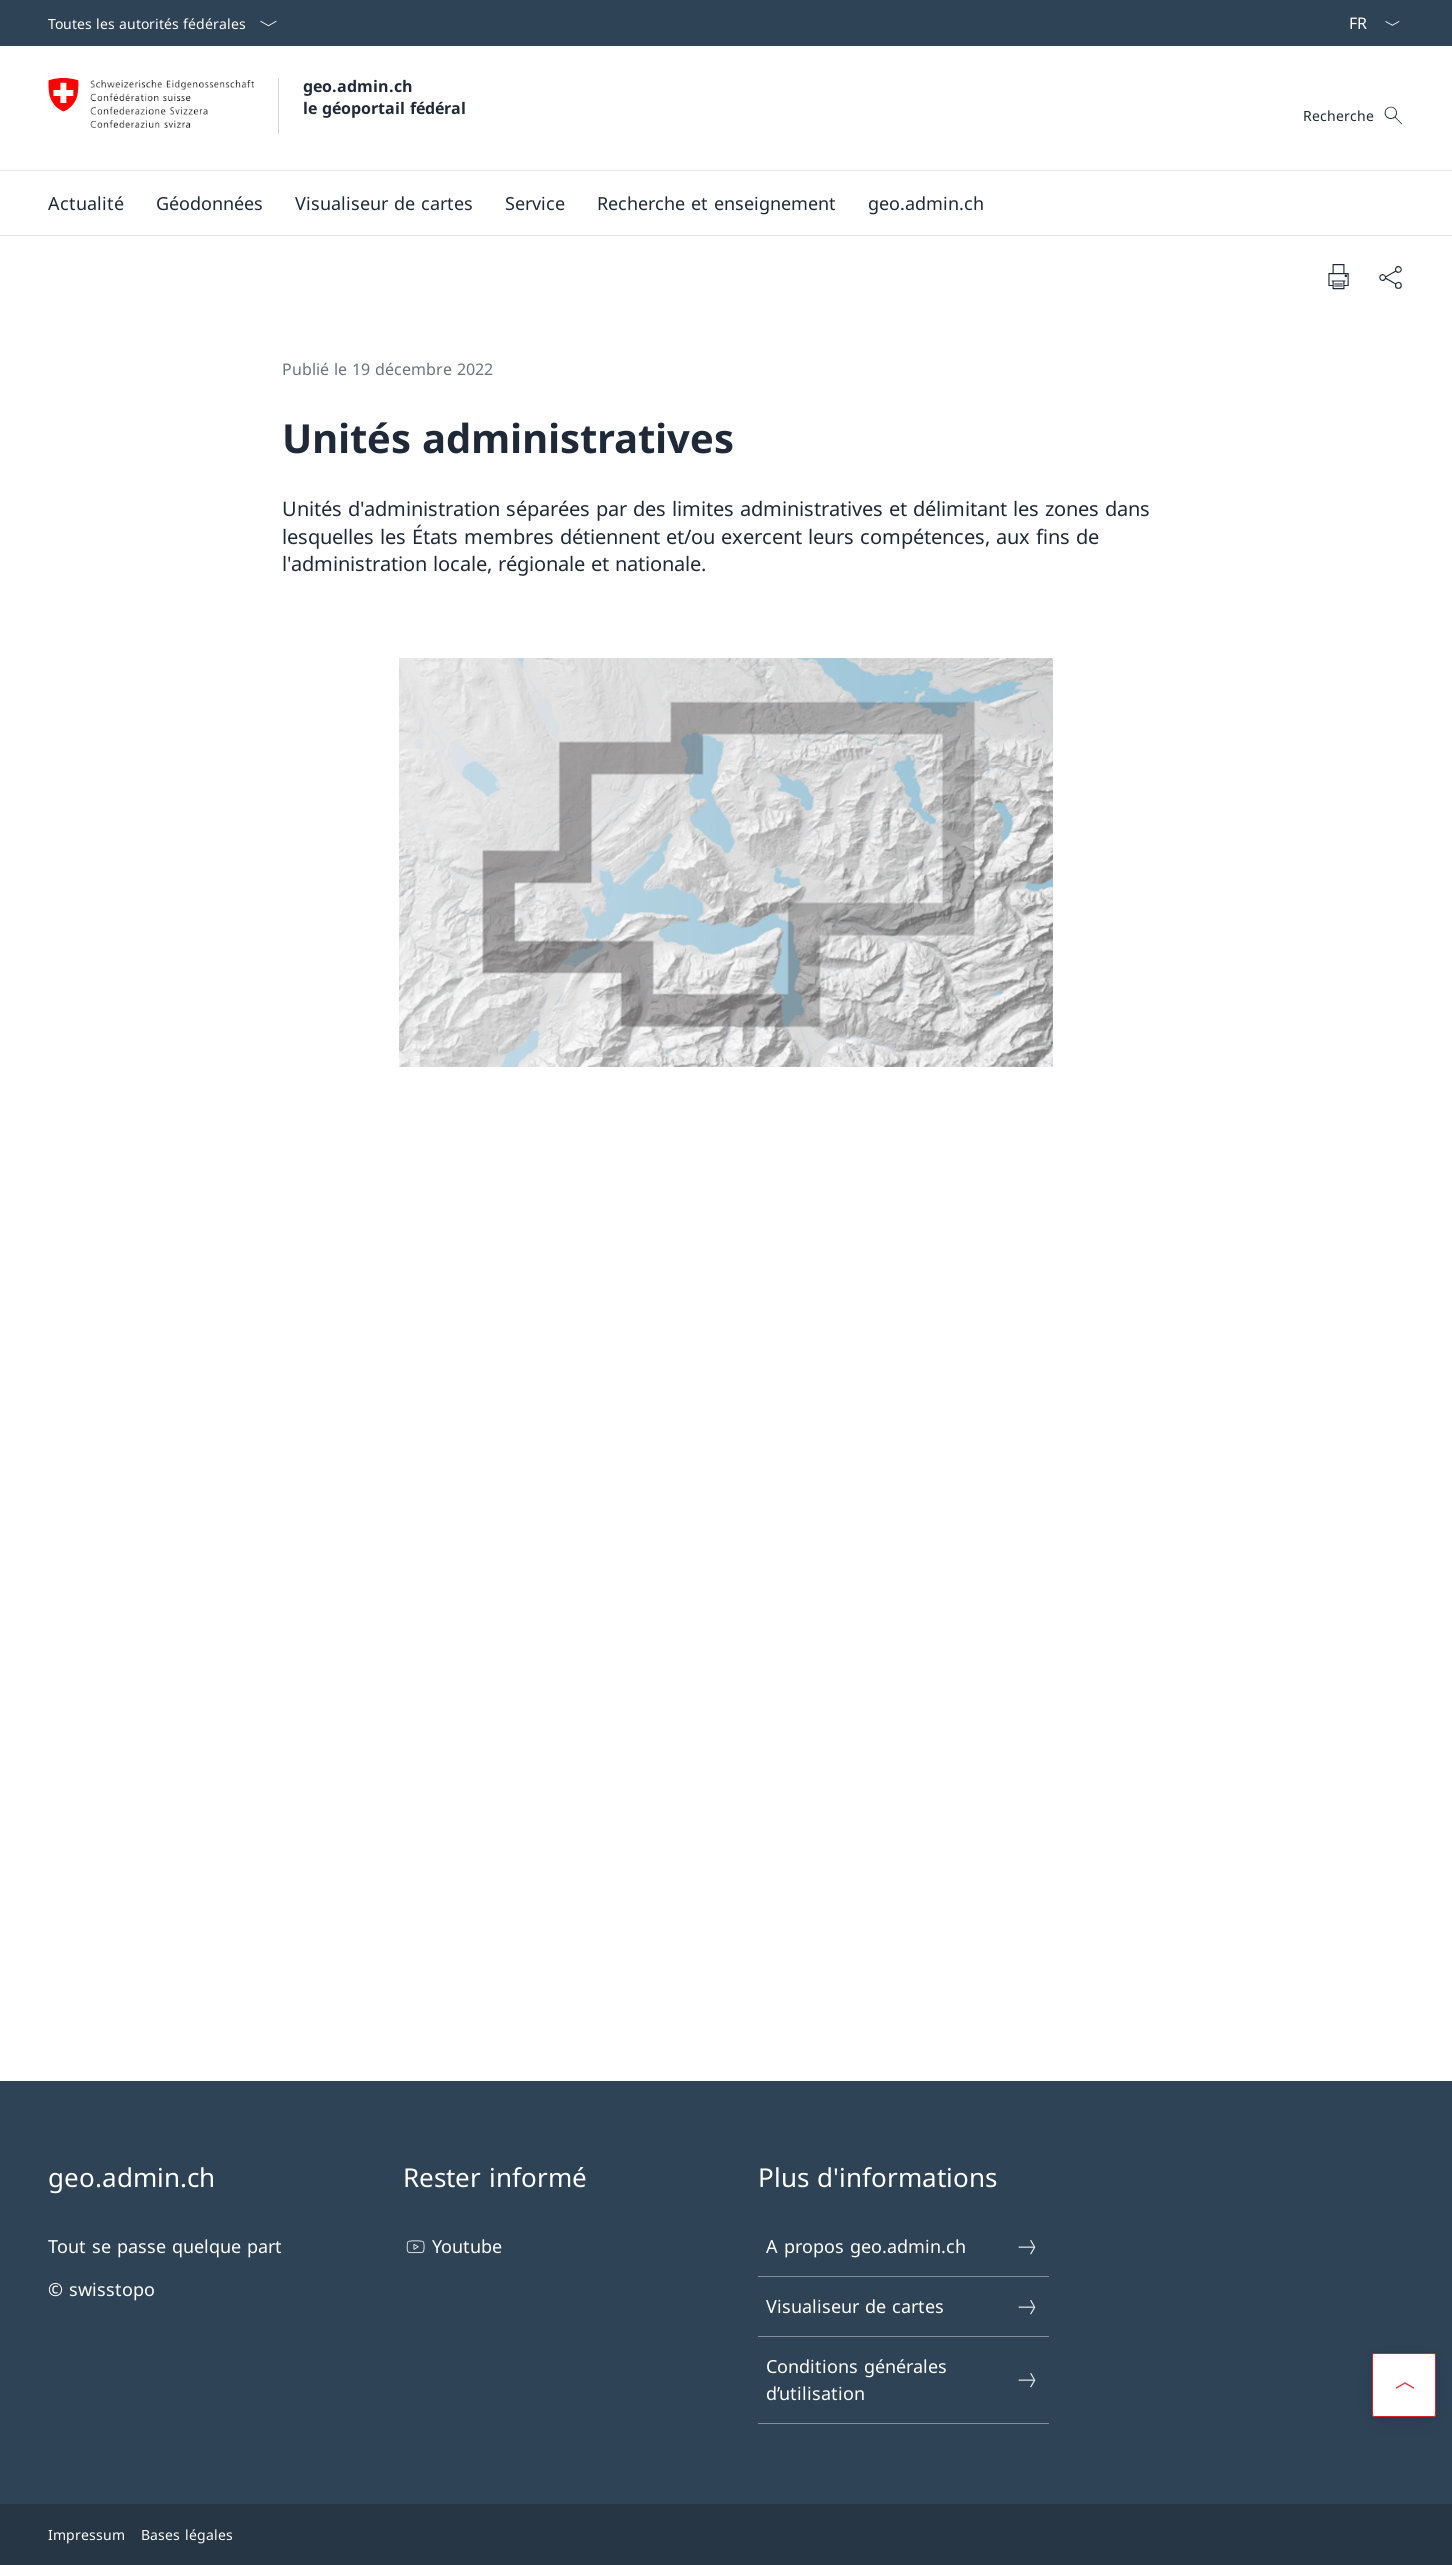 Image resolution: width=1452 pixels, height=2565 pixels. Describe the element at coordinates (716, 203) in the screenshot. I see `[Recherche et enseignement]` at that location.